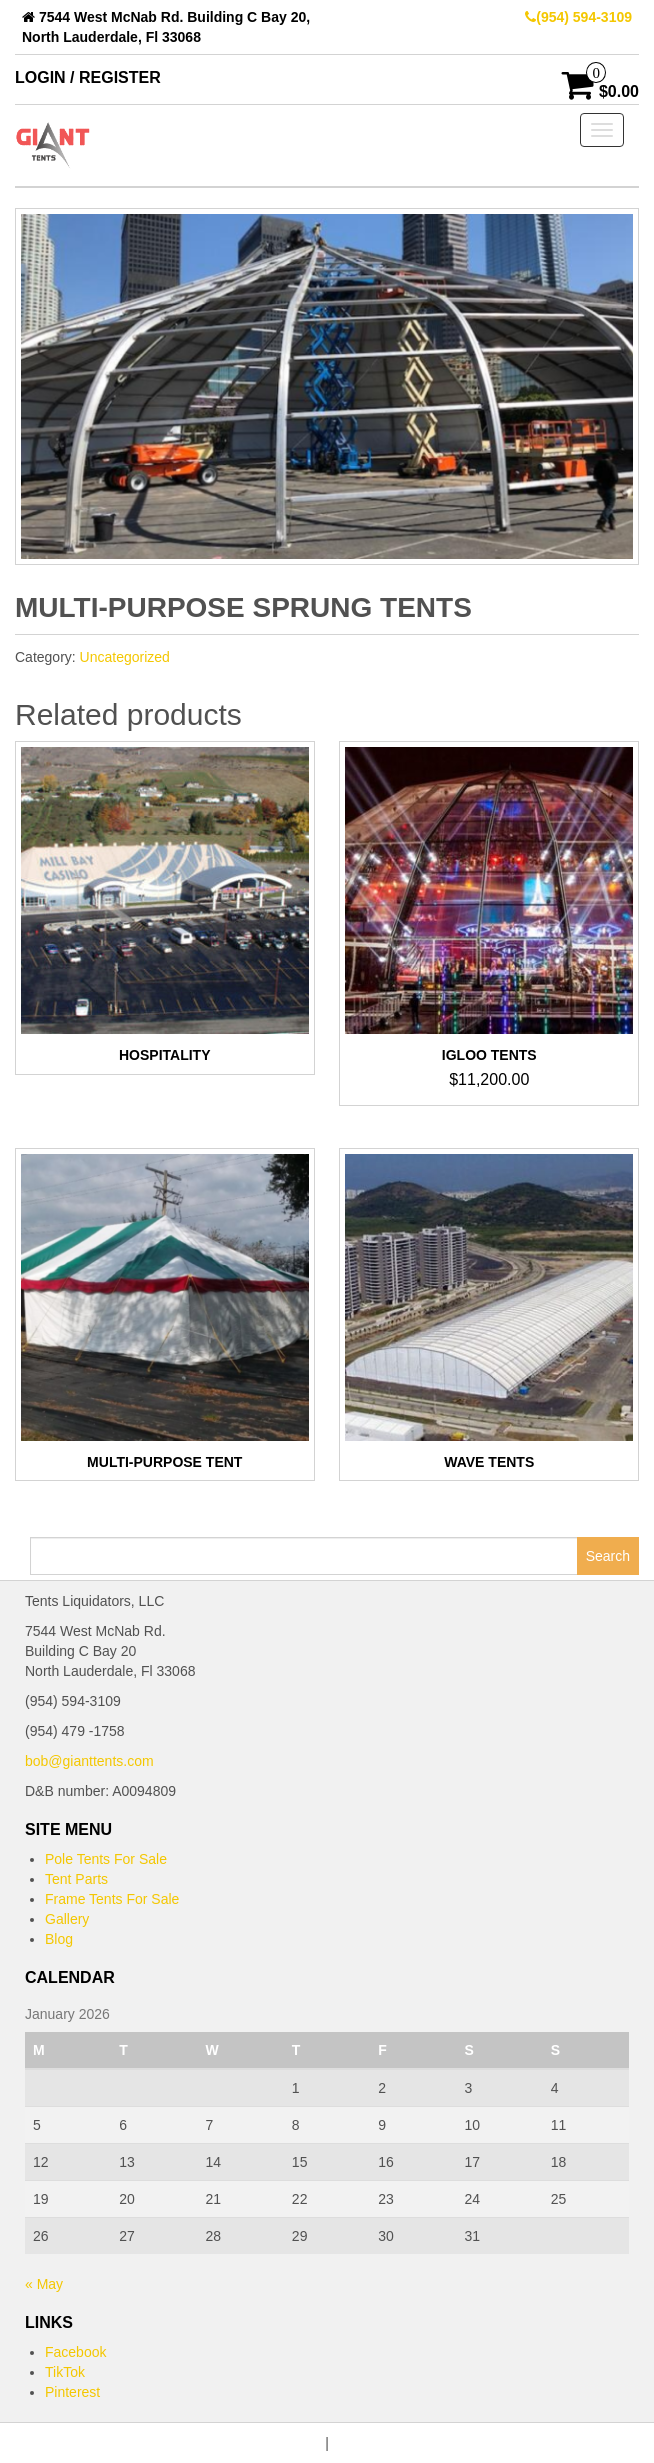  What do you see at coordinates (72, 2392) in the screenshot?
I see `Pinterest` at bounding box center [72, 2392].